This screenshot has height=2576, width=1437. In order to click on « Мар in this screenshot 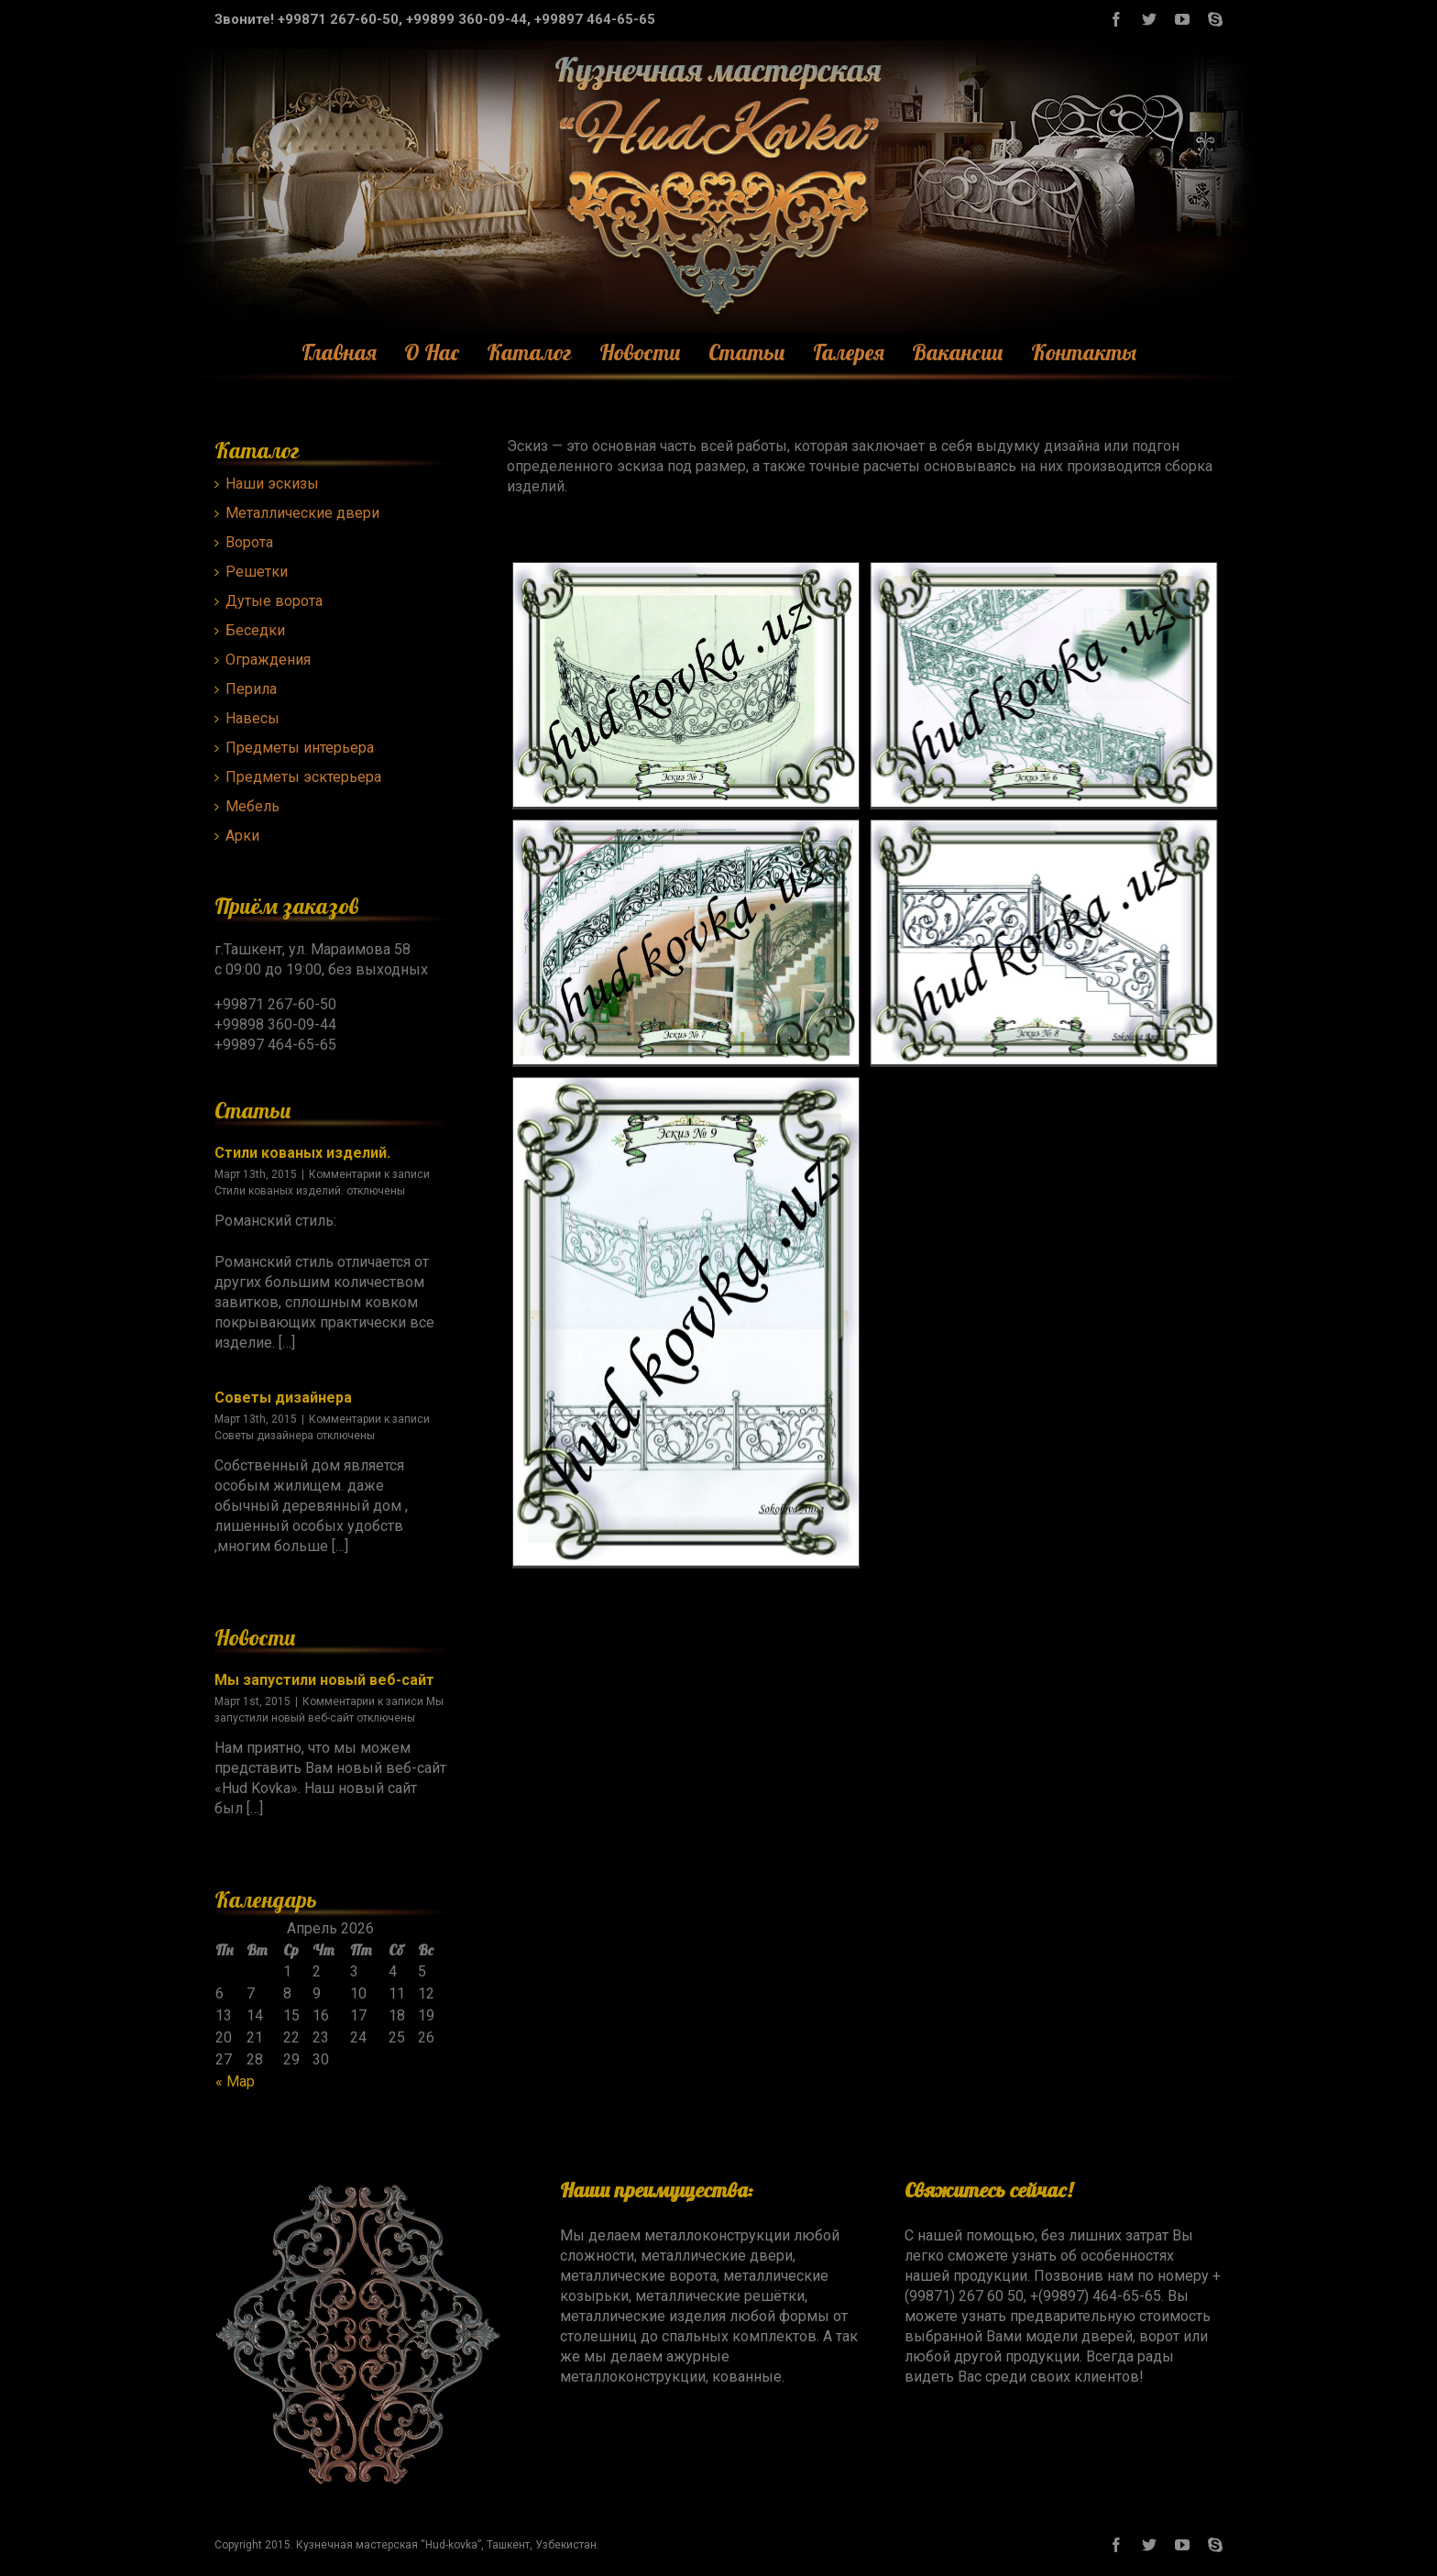, I will do `click(235, 2081)`.